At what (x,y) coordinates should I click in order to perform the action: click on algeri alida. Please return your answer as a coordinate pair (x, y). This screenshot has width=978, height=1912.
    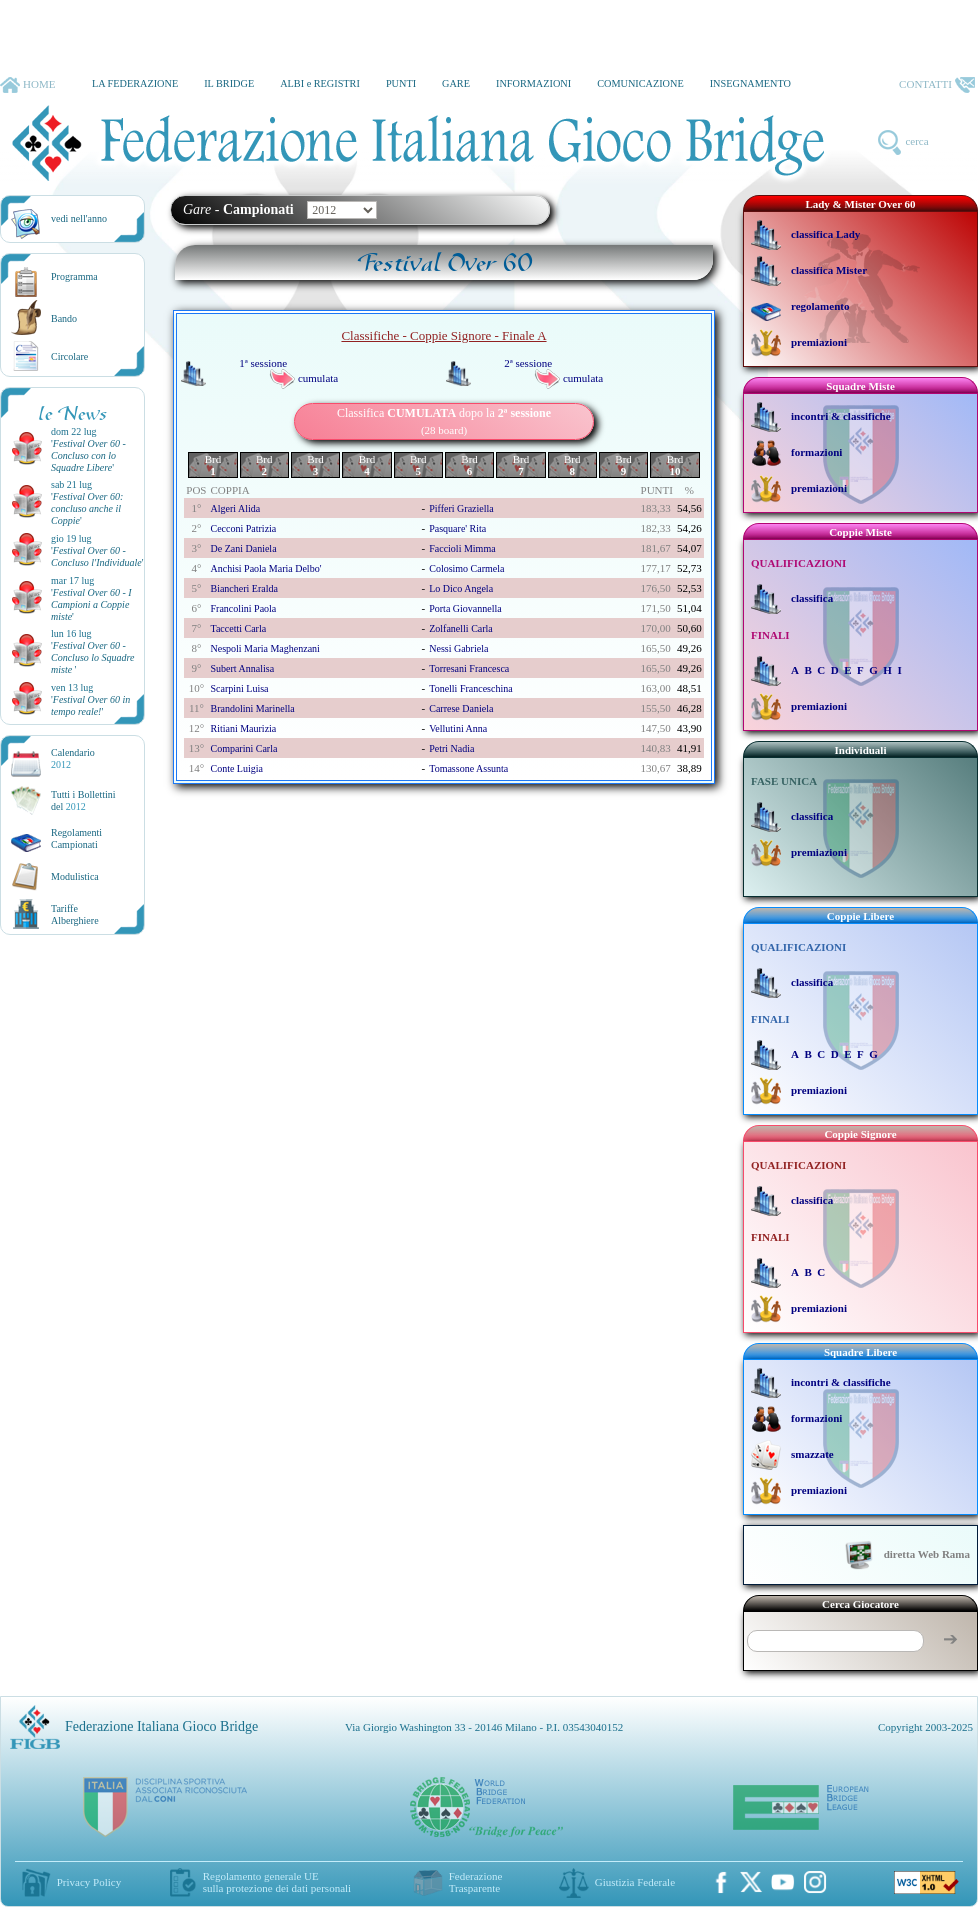
    Looking at the image, I should click on (235, 508).